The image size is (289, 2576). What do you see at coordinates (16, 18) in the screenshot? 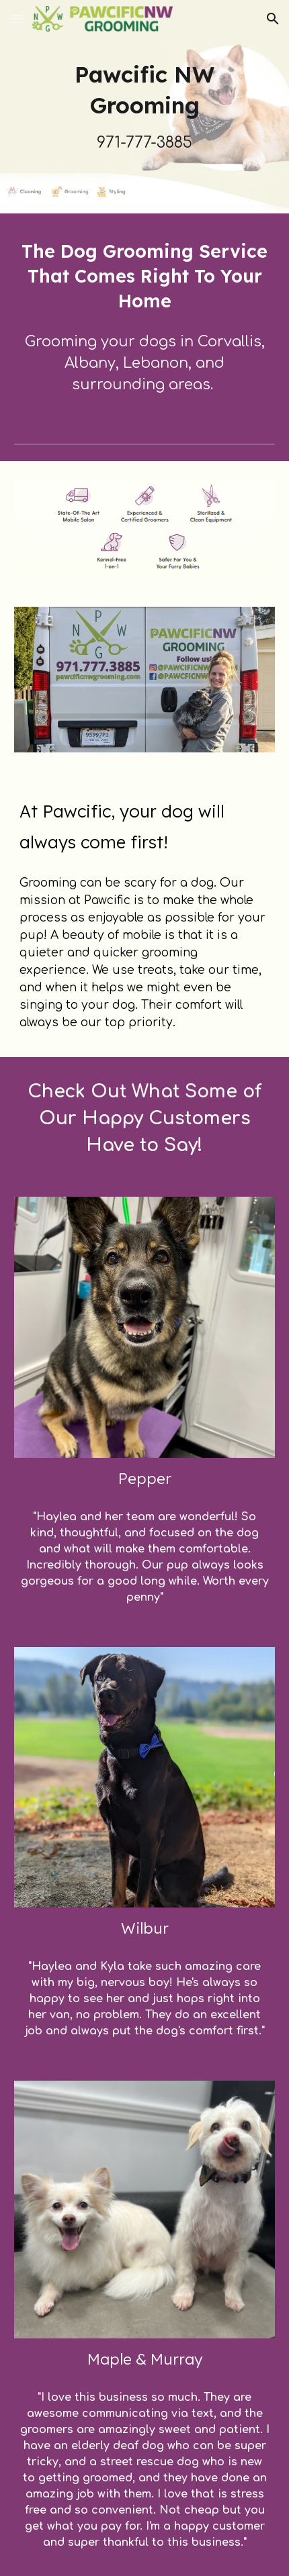
I see `[button]` at bounding box center [16, 18].